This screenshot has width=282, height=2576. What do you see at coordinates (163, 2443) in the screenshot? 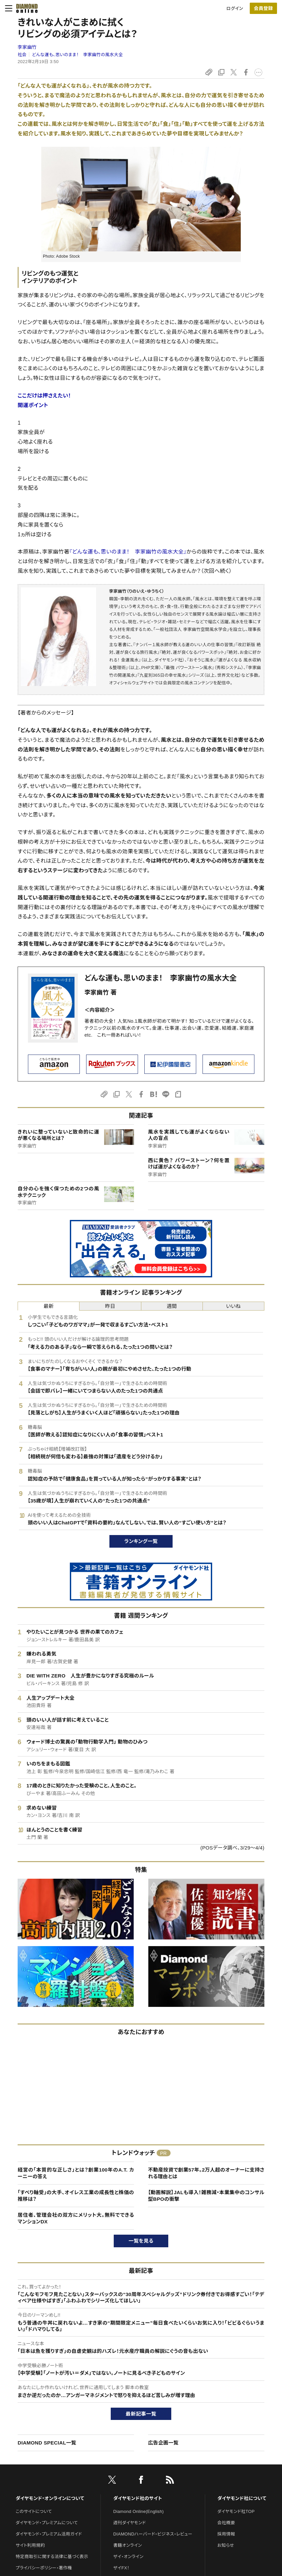
I see `広告企画一覧` at bounding box center [163, 2443].